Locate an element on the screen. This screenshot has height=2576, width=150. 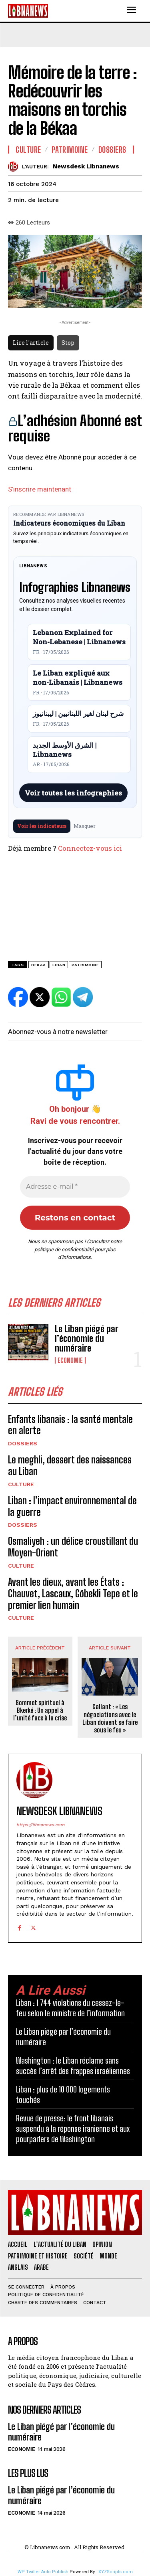
politique de confidentialité is located at coordinates (64, 1250).